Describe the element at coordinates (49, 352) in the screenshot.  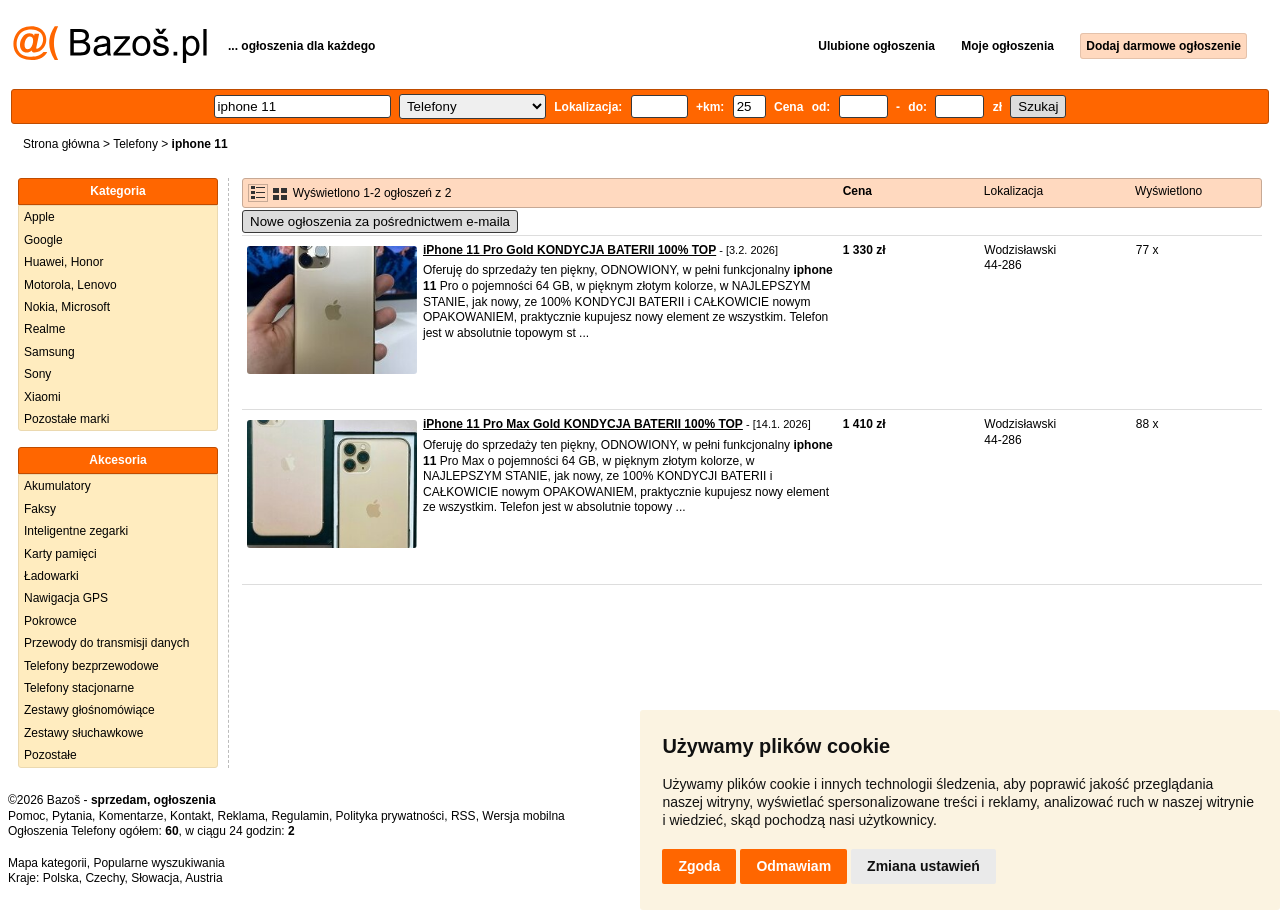
I see `Samsung` at that location.